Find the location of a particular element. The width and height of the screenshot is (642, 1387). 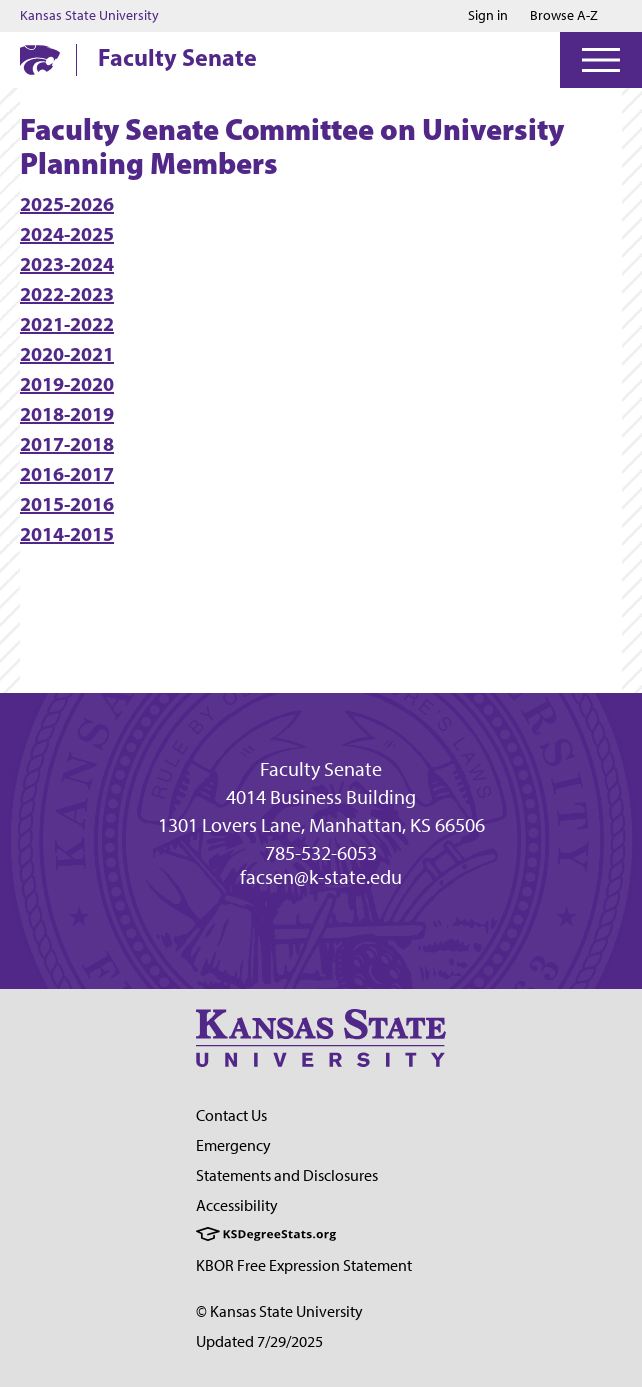

Statements and Disclosures is located at coordinates (287, 1175).